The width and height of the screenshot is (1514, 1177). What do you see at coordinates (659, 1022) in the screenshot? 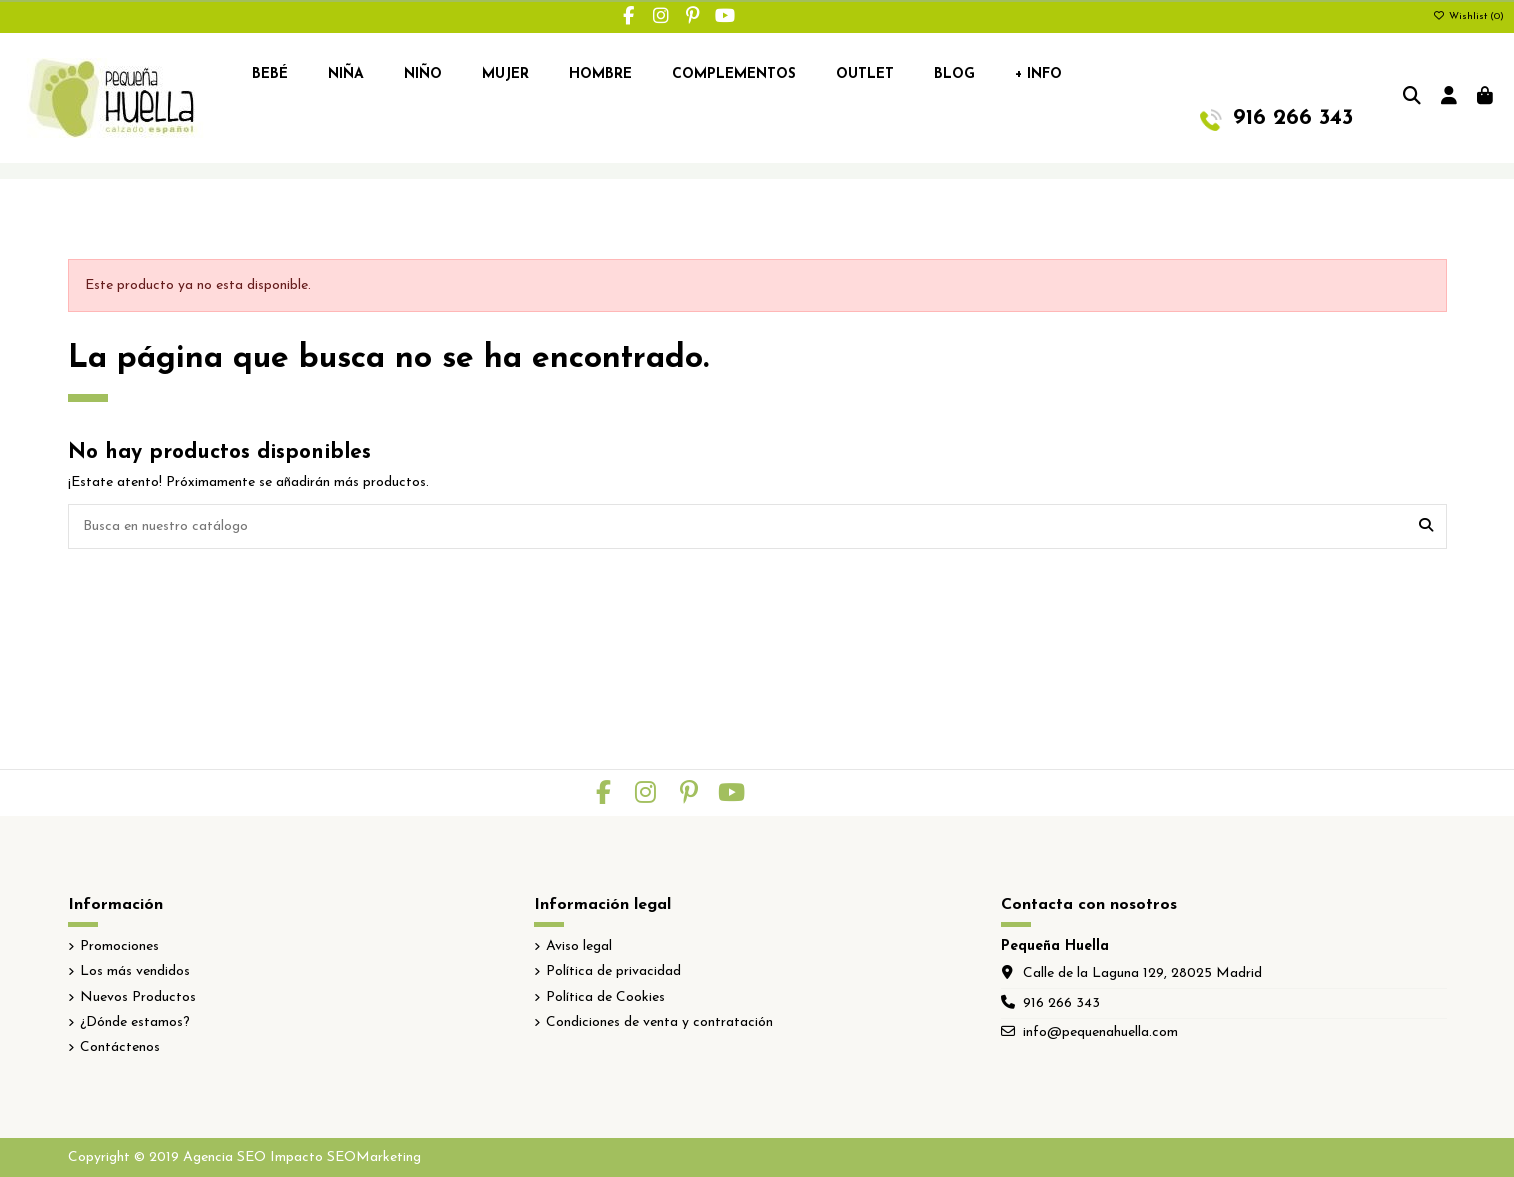
I see `Condiciones de venta y contratación` at bounding box center [659, 1022].